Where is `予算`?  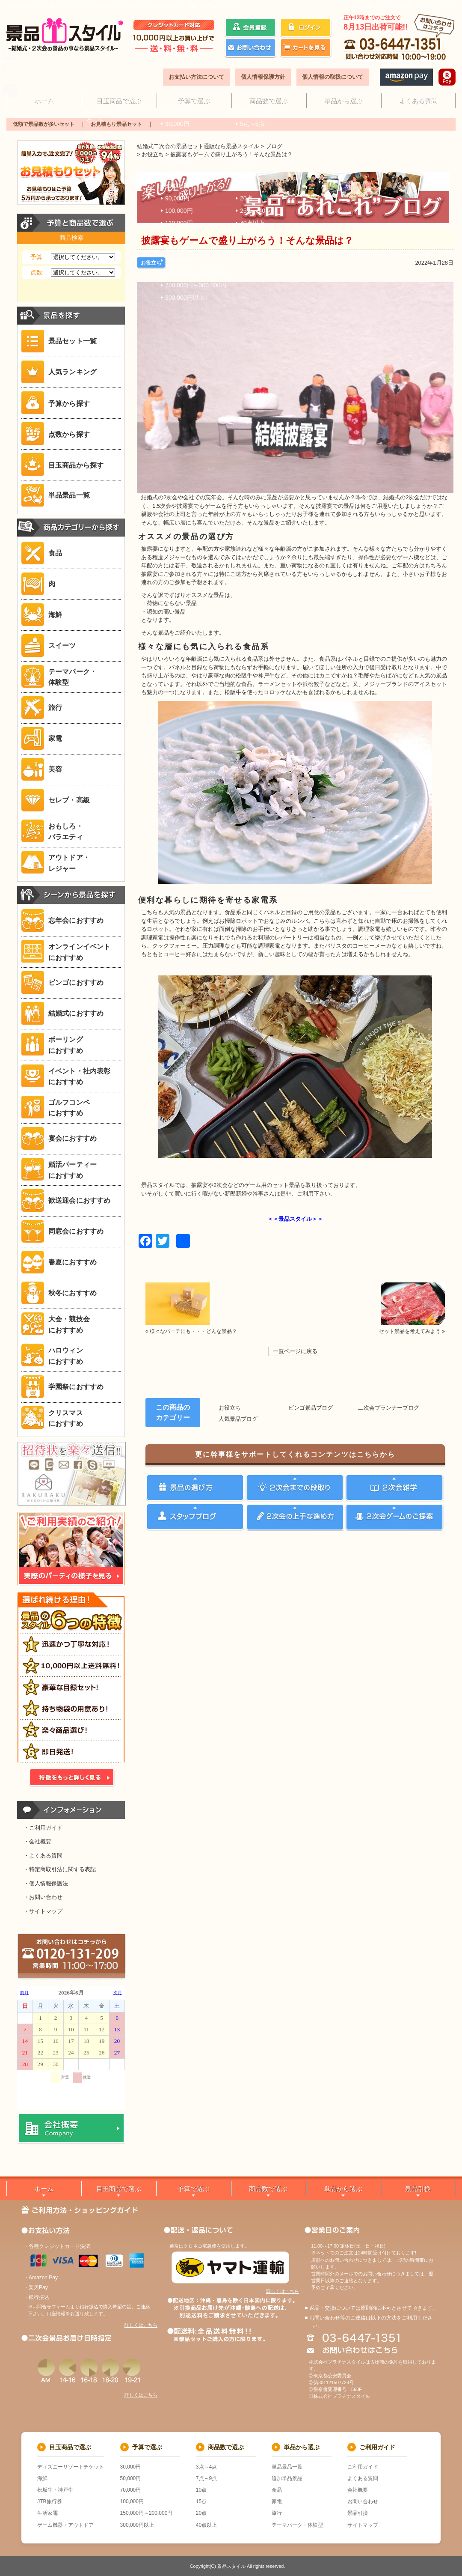
予算 is located at coordinates (36, 256).